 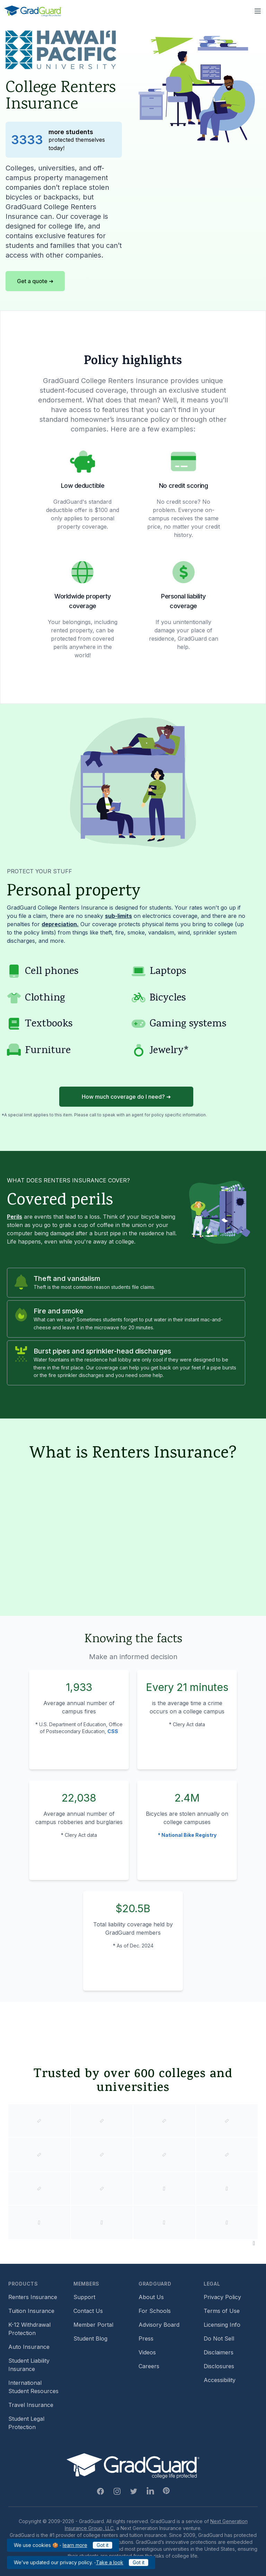 I want to click on Auto Insurance [Footer link to earn more about auto insurance options], so click(x=29, y=2346).